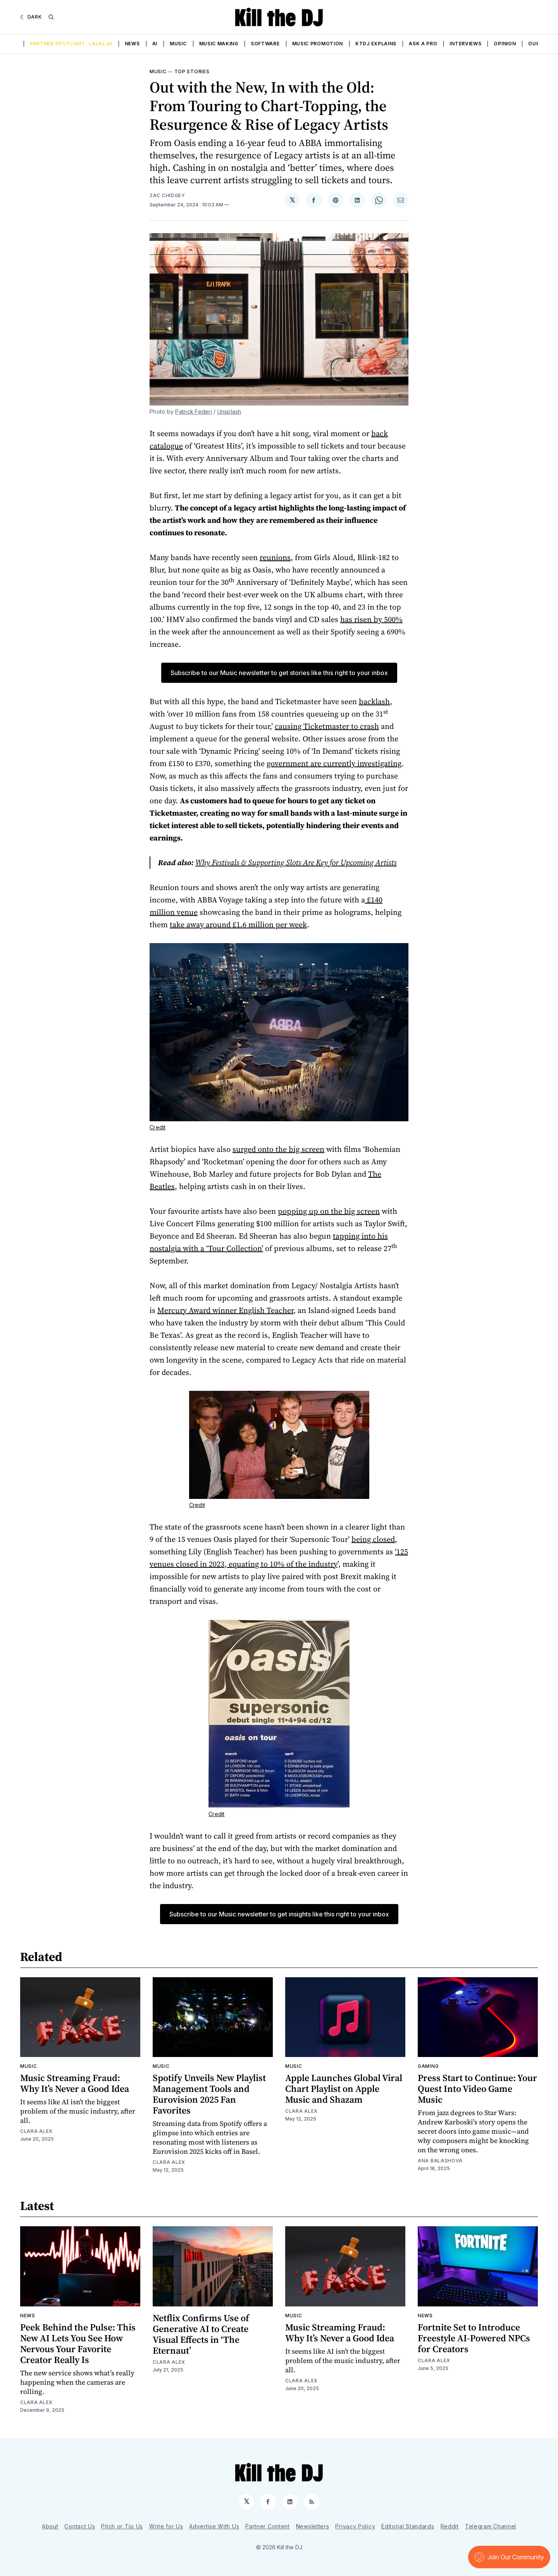 This screenshot has height=2576, width=558. I want to click on government are currently investigating, so click(334, 763).